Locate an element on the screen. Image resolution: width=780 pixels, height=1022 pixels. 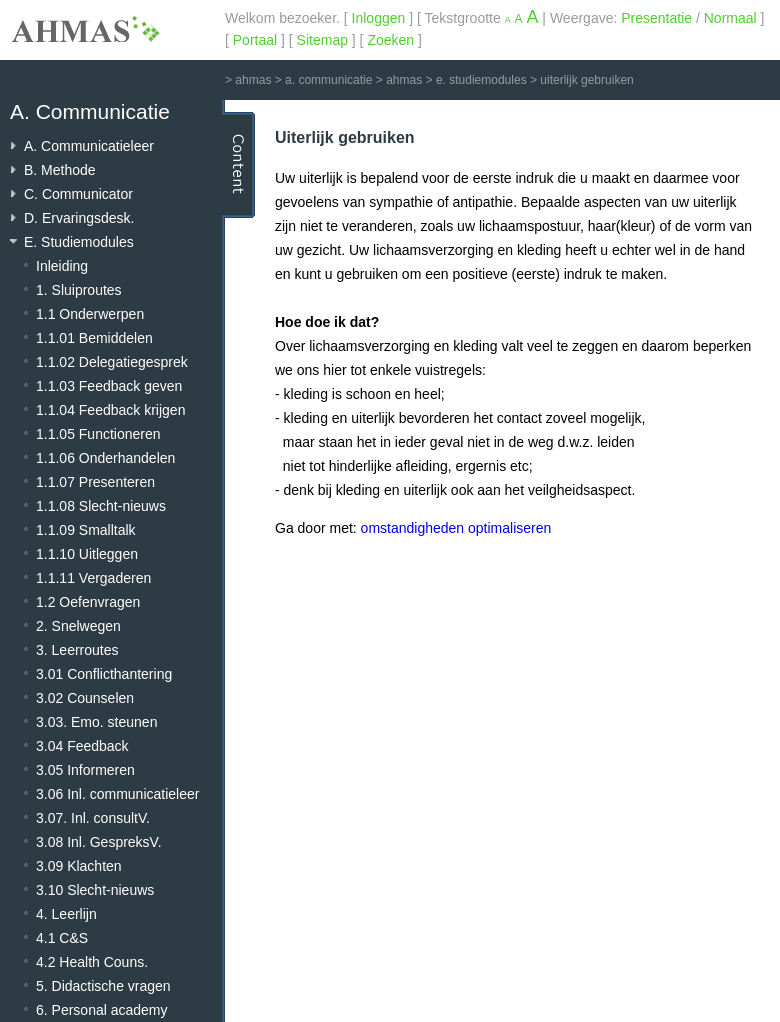
B. Methode is located at coordinates (60, 170).